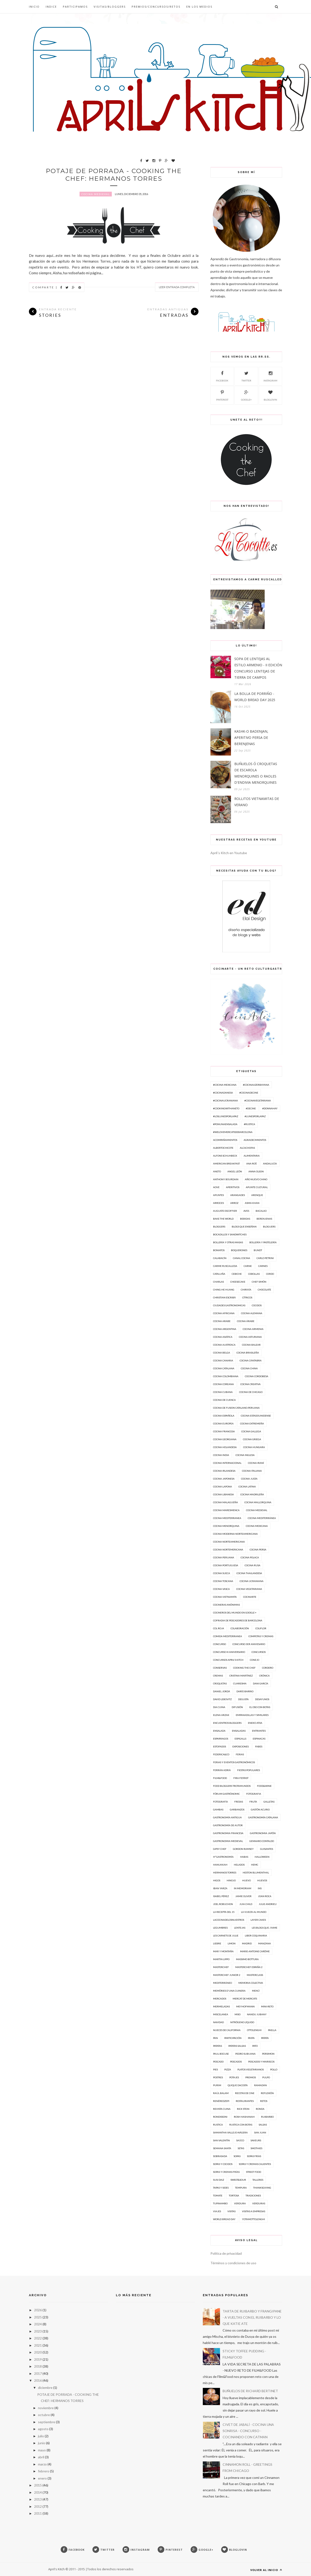 This screenshot has width=311, height=2576. Describe the element at coordinates (226, 1974) in the screenshot. I see `Masterchef Junior 2` at that location.